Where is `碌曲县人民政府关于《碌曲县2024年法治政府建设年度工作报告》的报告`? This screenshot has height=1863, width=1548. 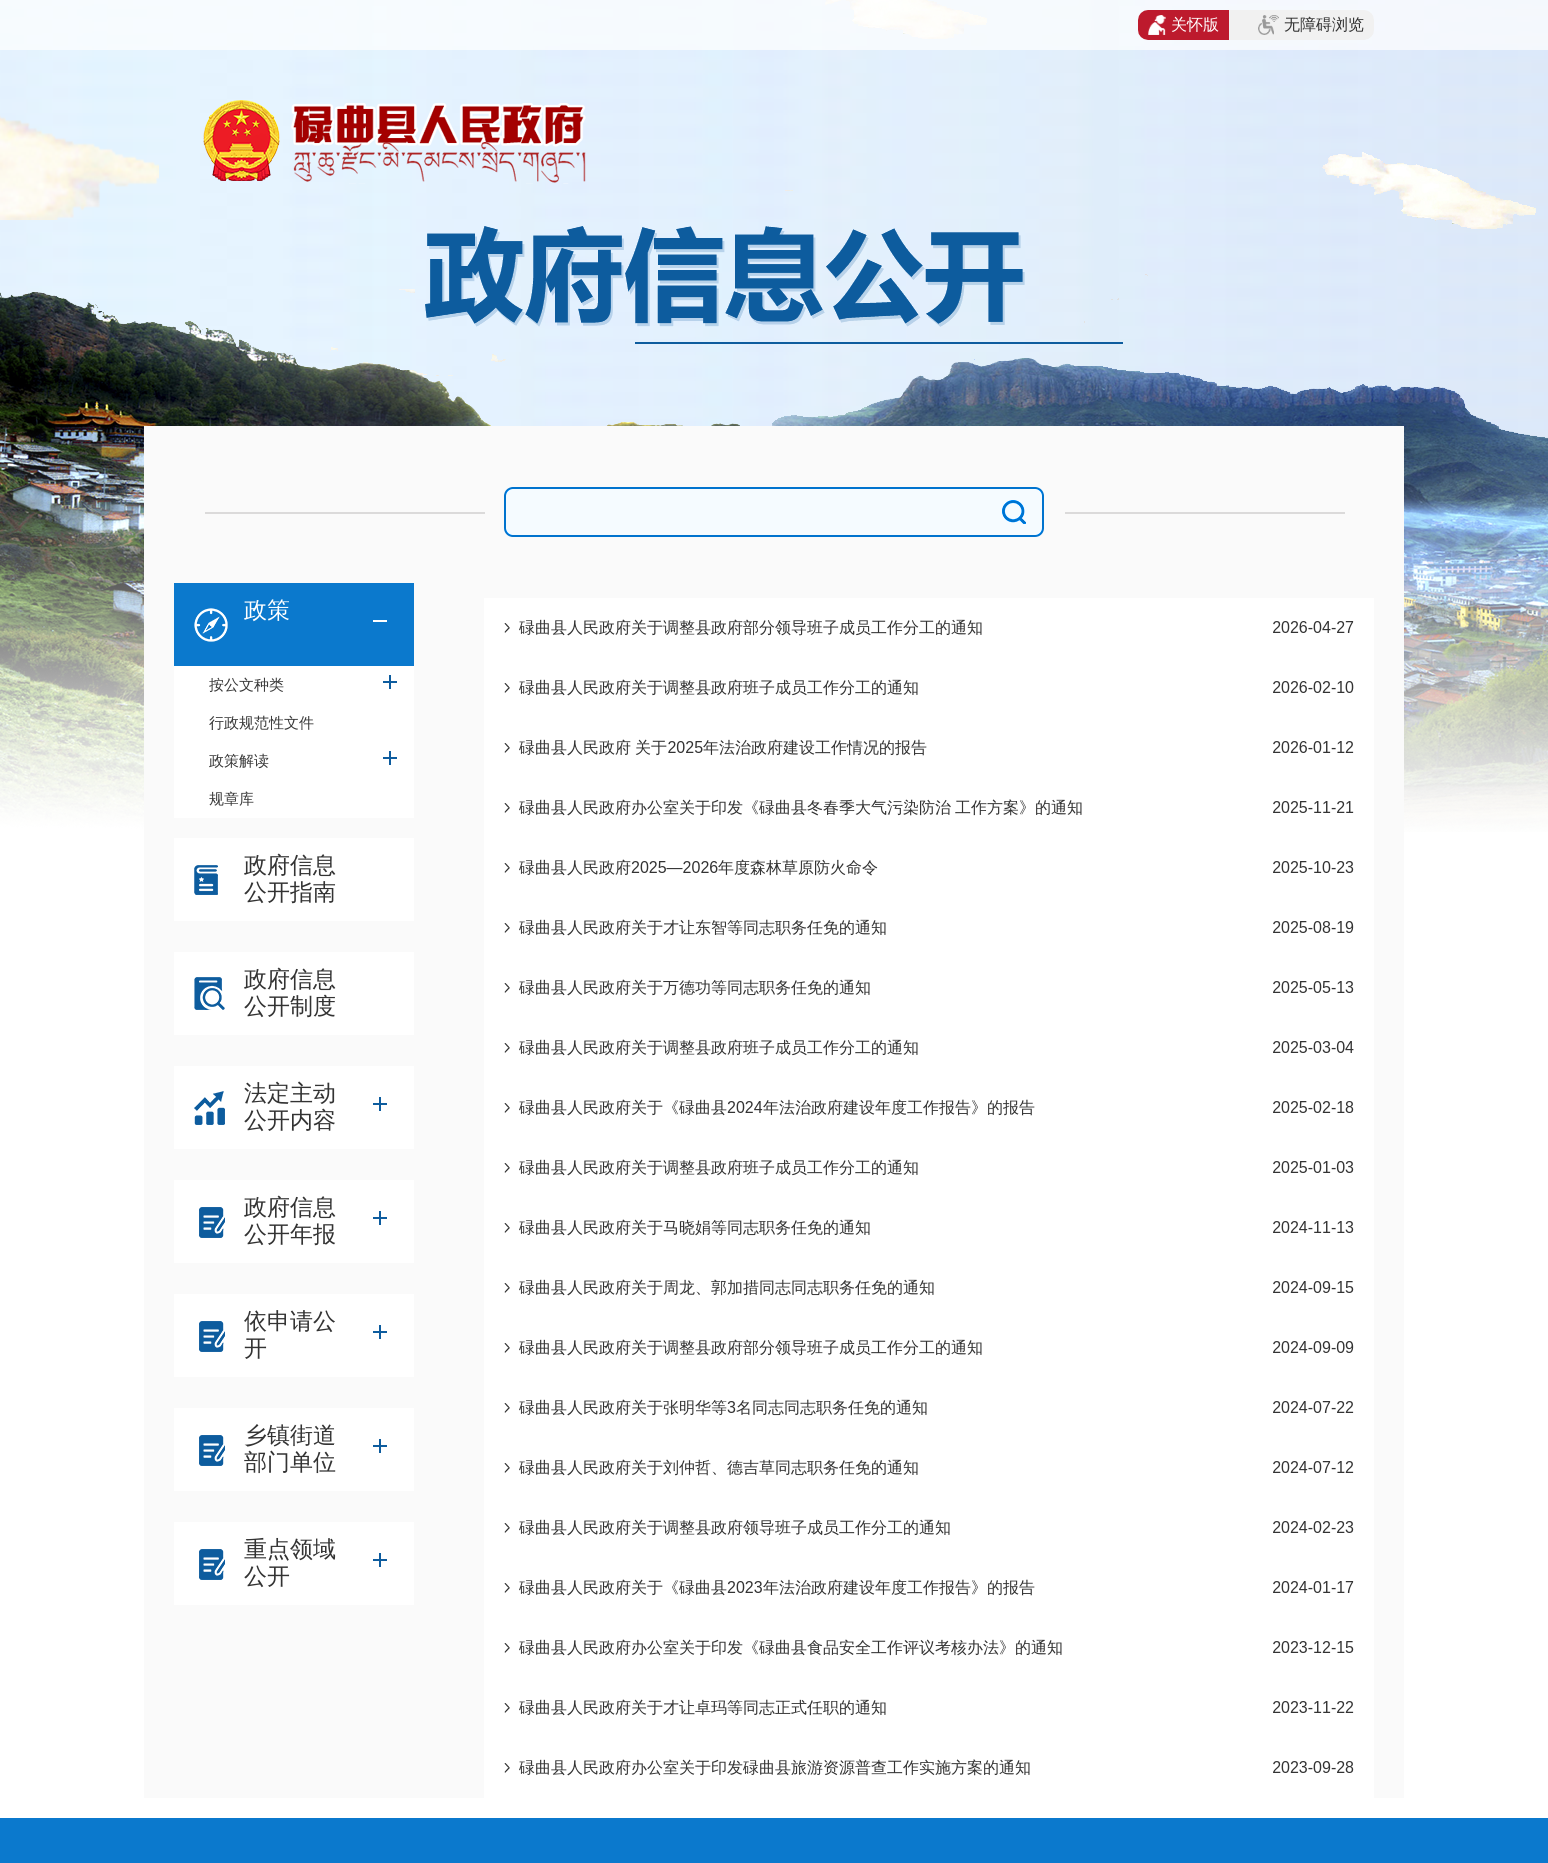
碌曲县人民政府关于《碌曲县2024年法治政府建设年度工作报告》的报告 is located at coordinates (777, 1107).